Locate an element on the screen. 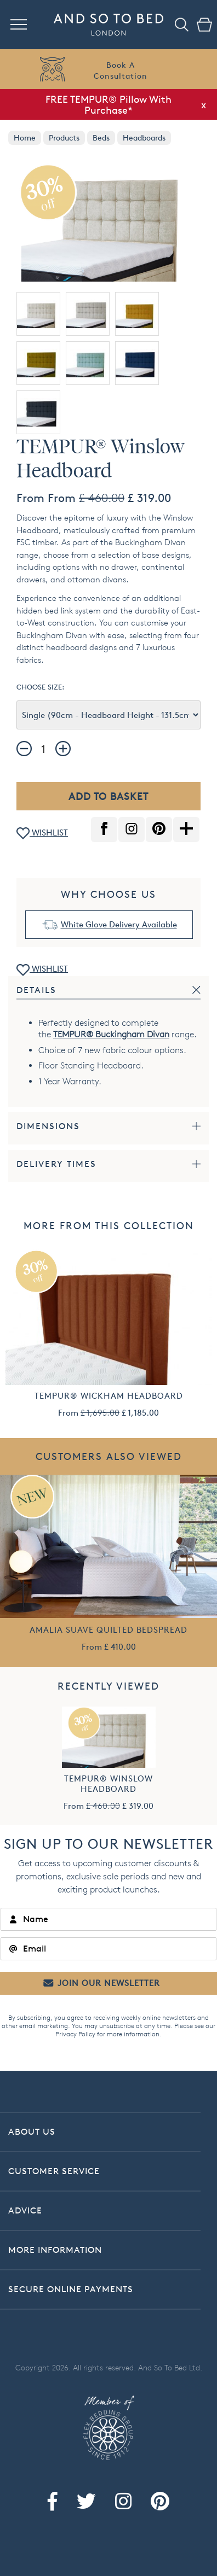 This screenshot has width=217, height=2576. Delivery Times is located at coordinates (56, 1164).